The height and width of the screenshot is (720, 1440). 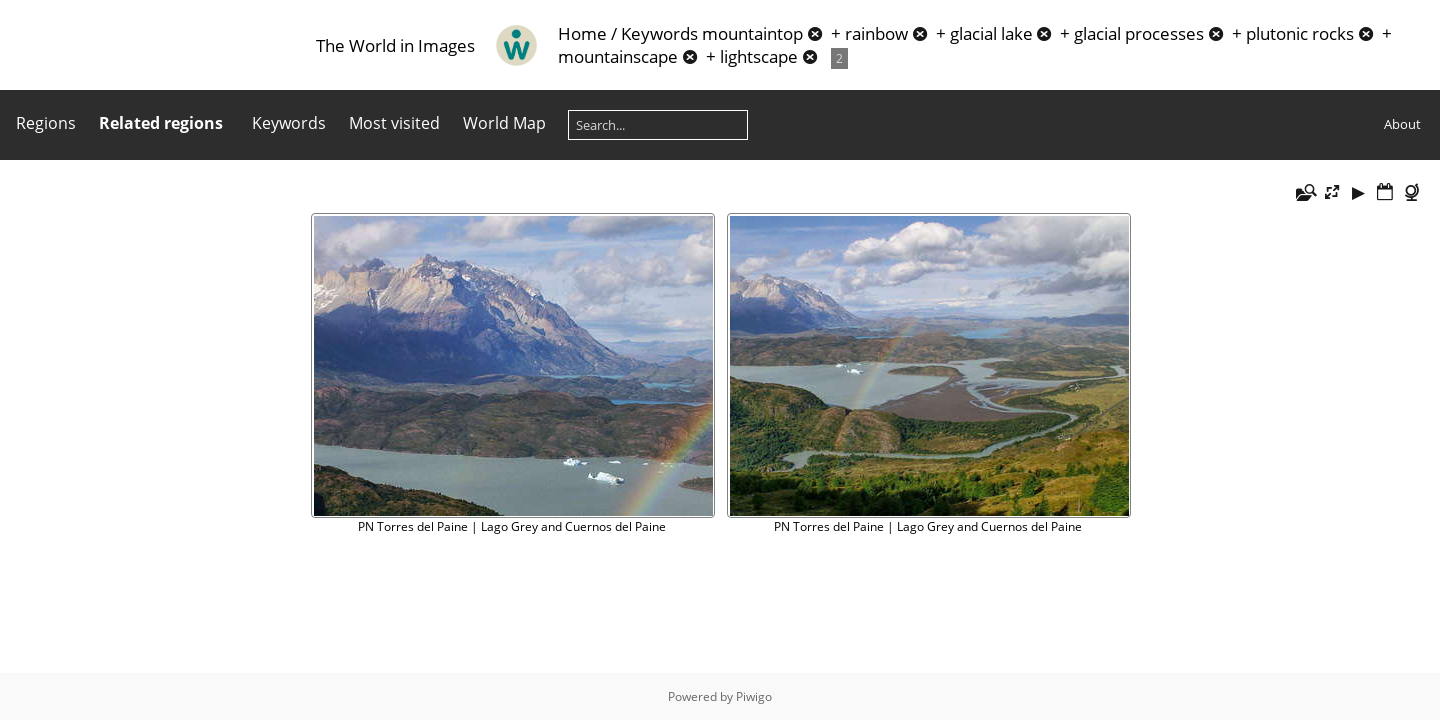 I want to click on plutonic rocks, so click(x=1300, y=33).